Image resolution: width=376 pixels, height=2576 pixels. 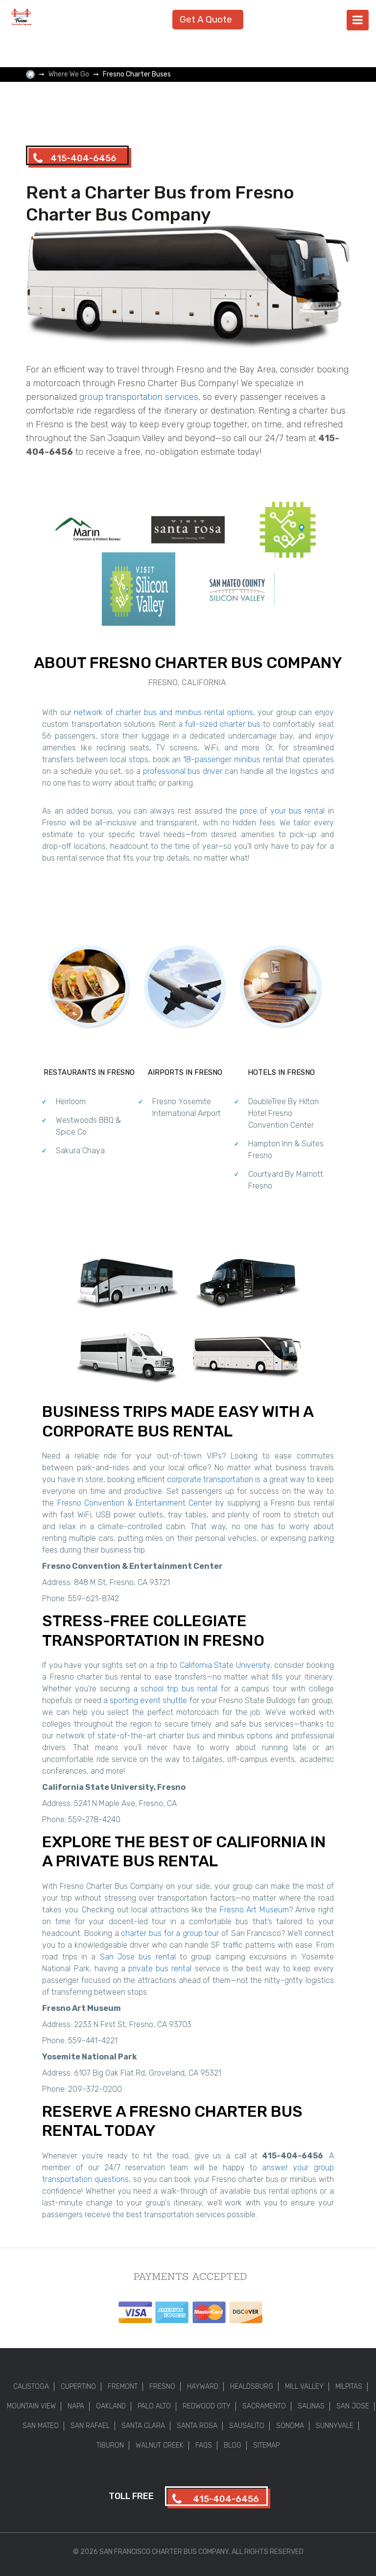 What do you see at coordinates (148, 1700) in the screenshot?
I see `sporting event shuttle` at bounding box center [148, 1700].